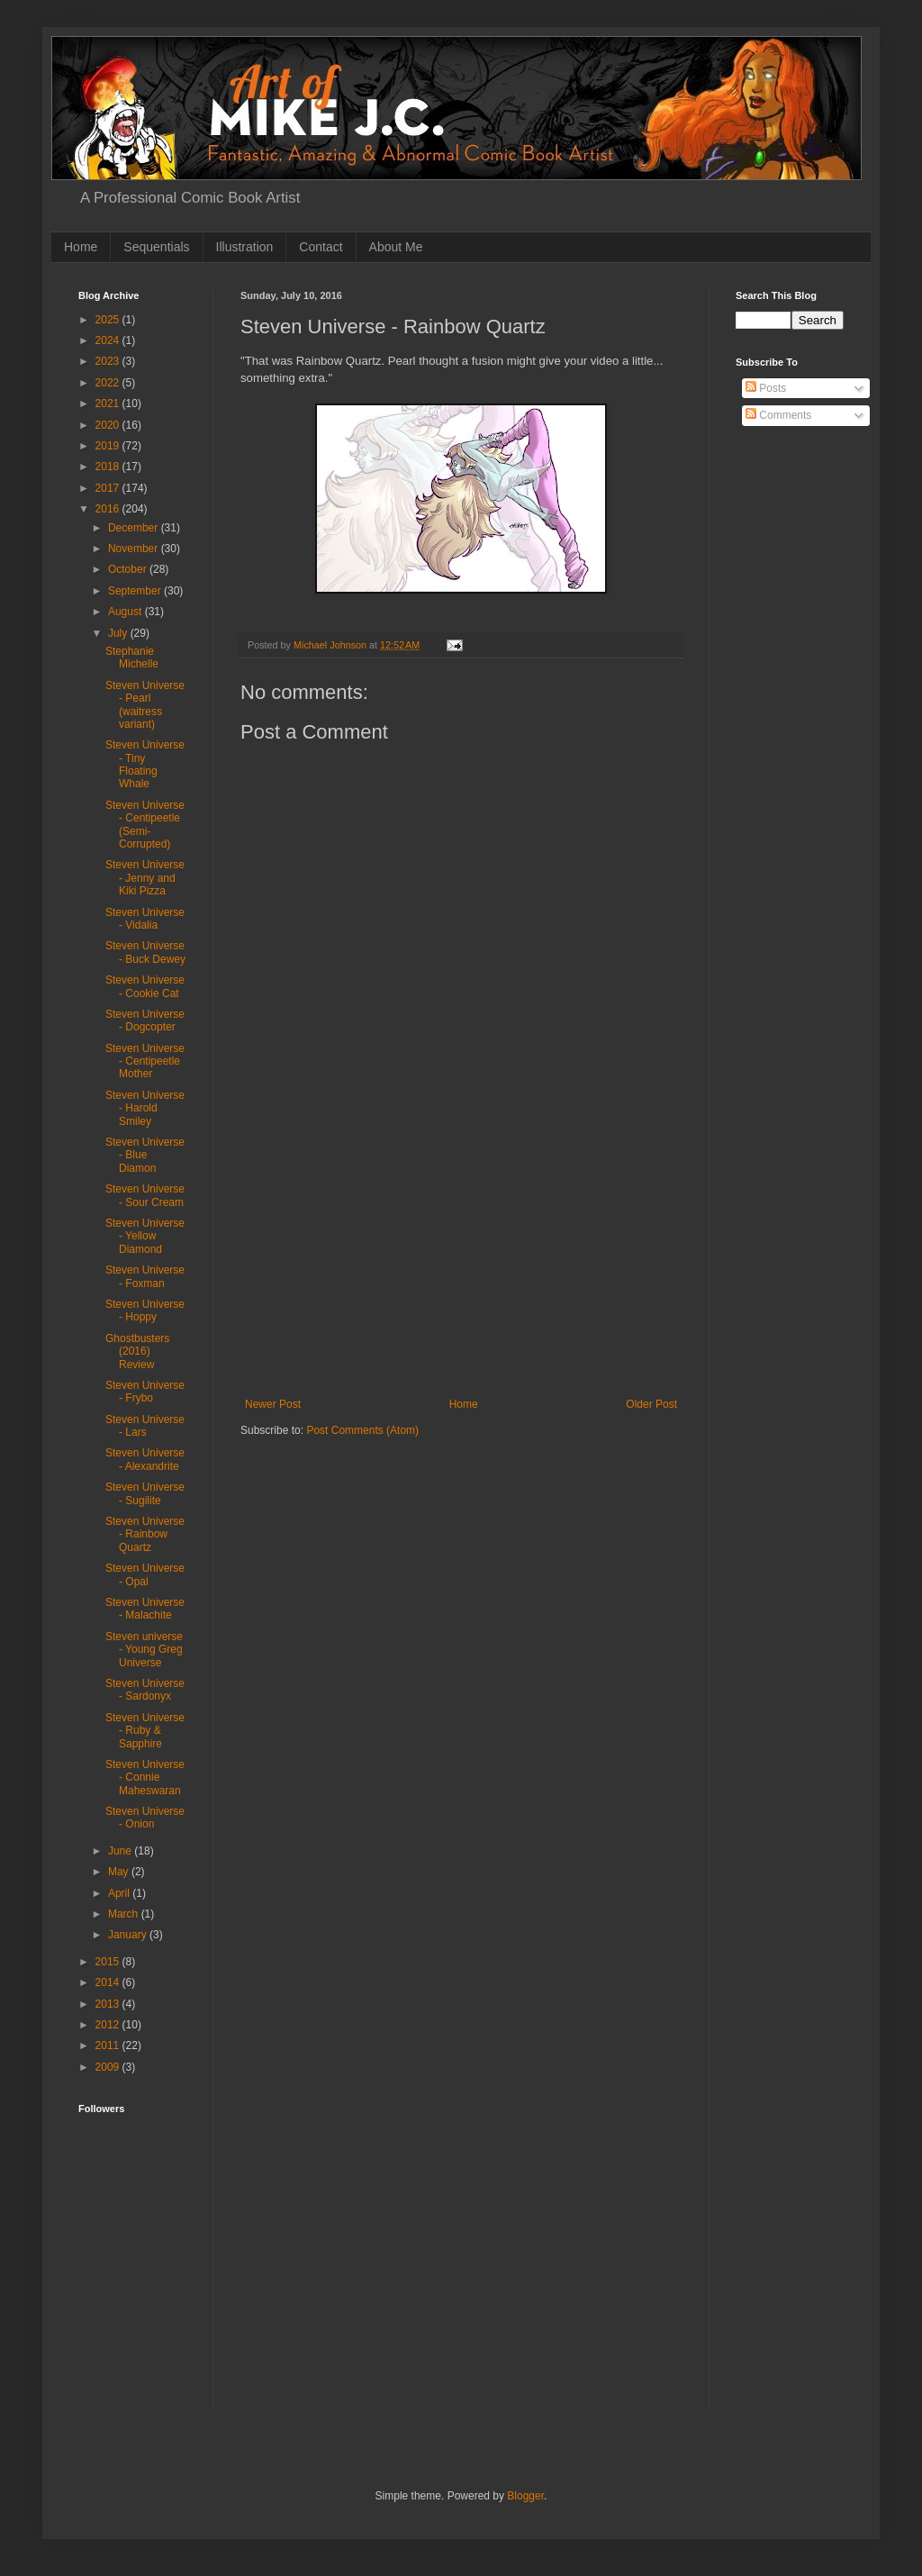 The height and width of the screenshot is (2576, 922). What do you see at coordinates (145, 877) in the screenshot?
I see `Steven Universe - Jenny and Kiki Pizza` at bounding box center [145, 877].